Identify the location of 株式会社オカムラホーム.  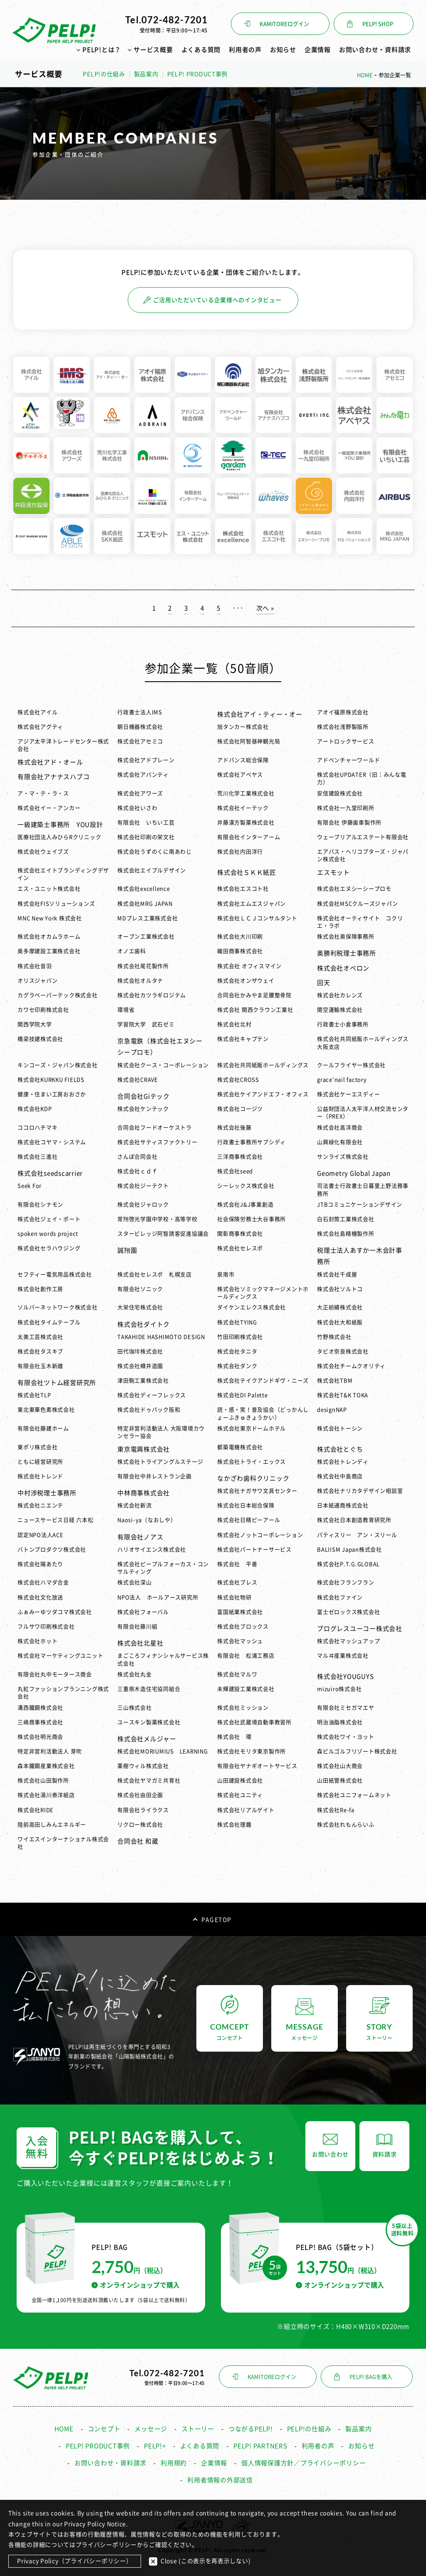
(48, 936).